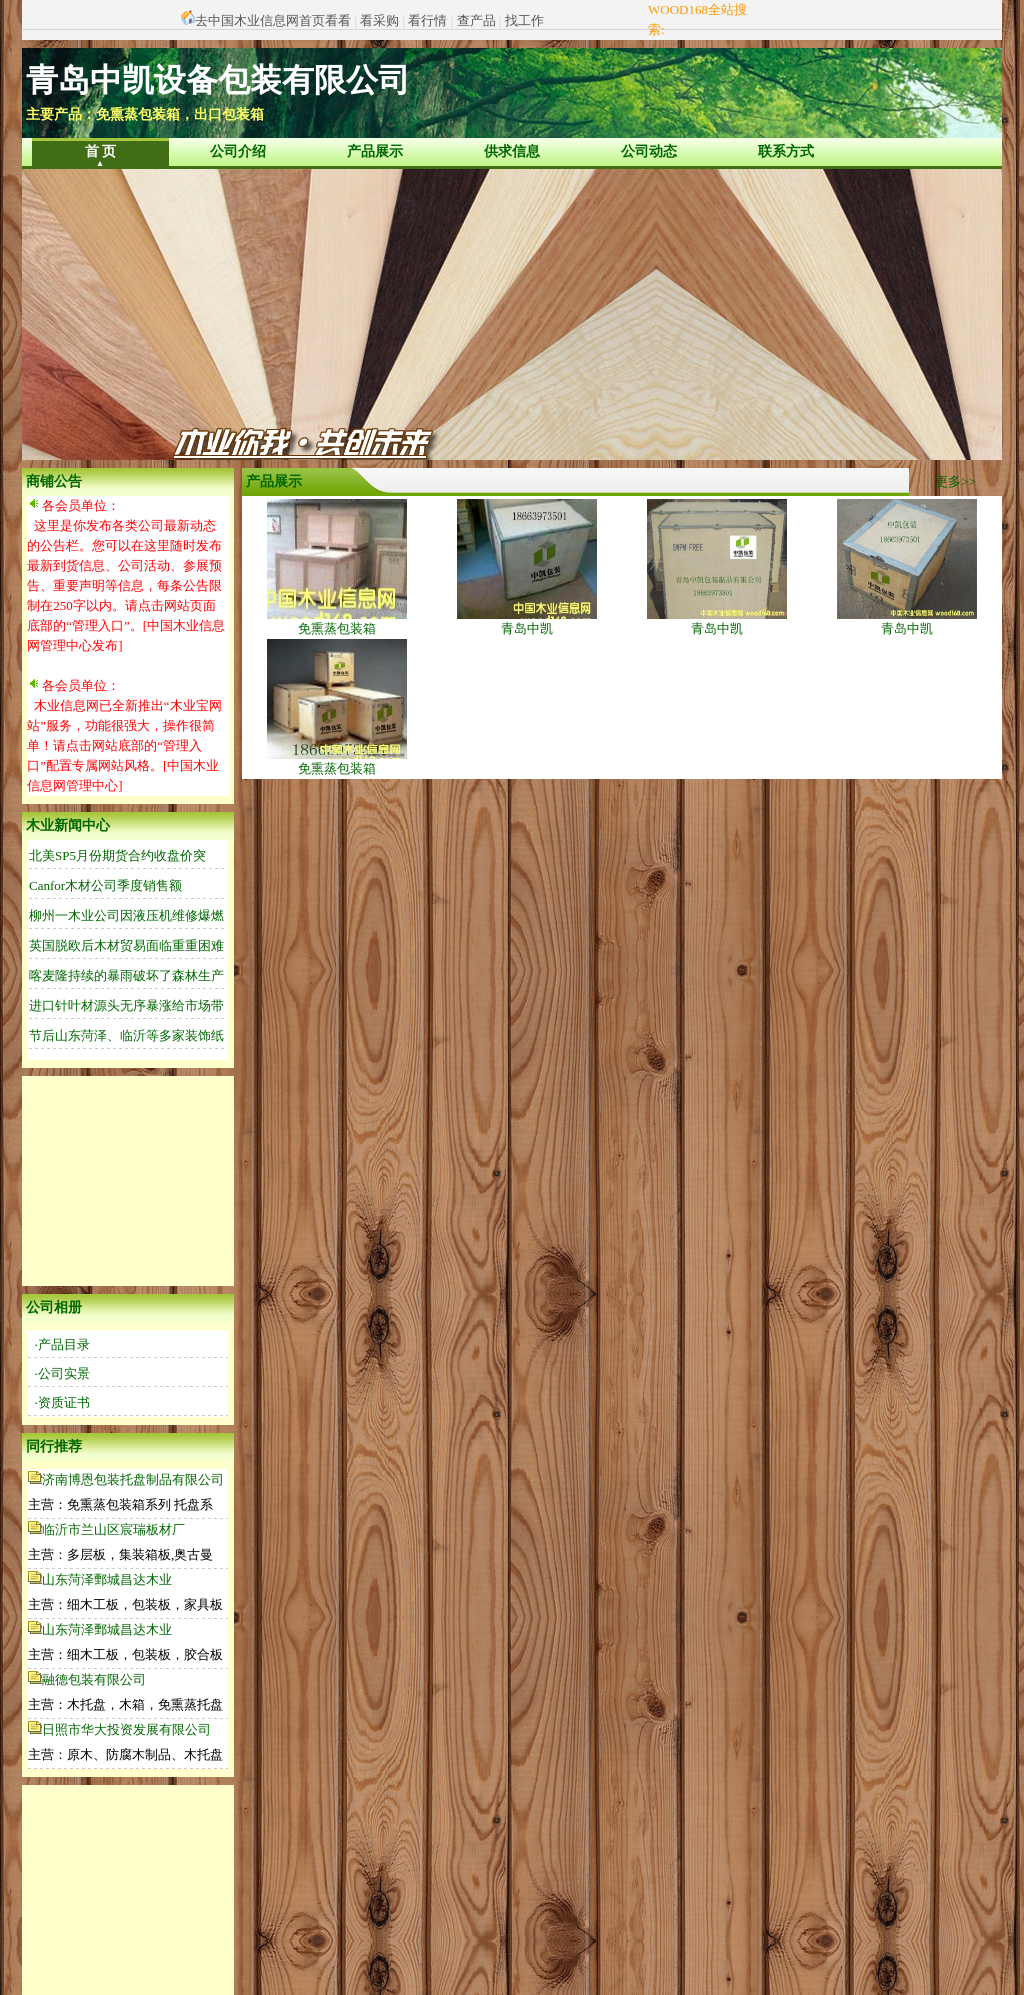 The image size is (1024, 1995). Describe the element at coordinates (786, 151) in the screenshot. I see `联系方式` at that location.